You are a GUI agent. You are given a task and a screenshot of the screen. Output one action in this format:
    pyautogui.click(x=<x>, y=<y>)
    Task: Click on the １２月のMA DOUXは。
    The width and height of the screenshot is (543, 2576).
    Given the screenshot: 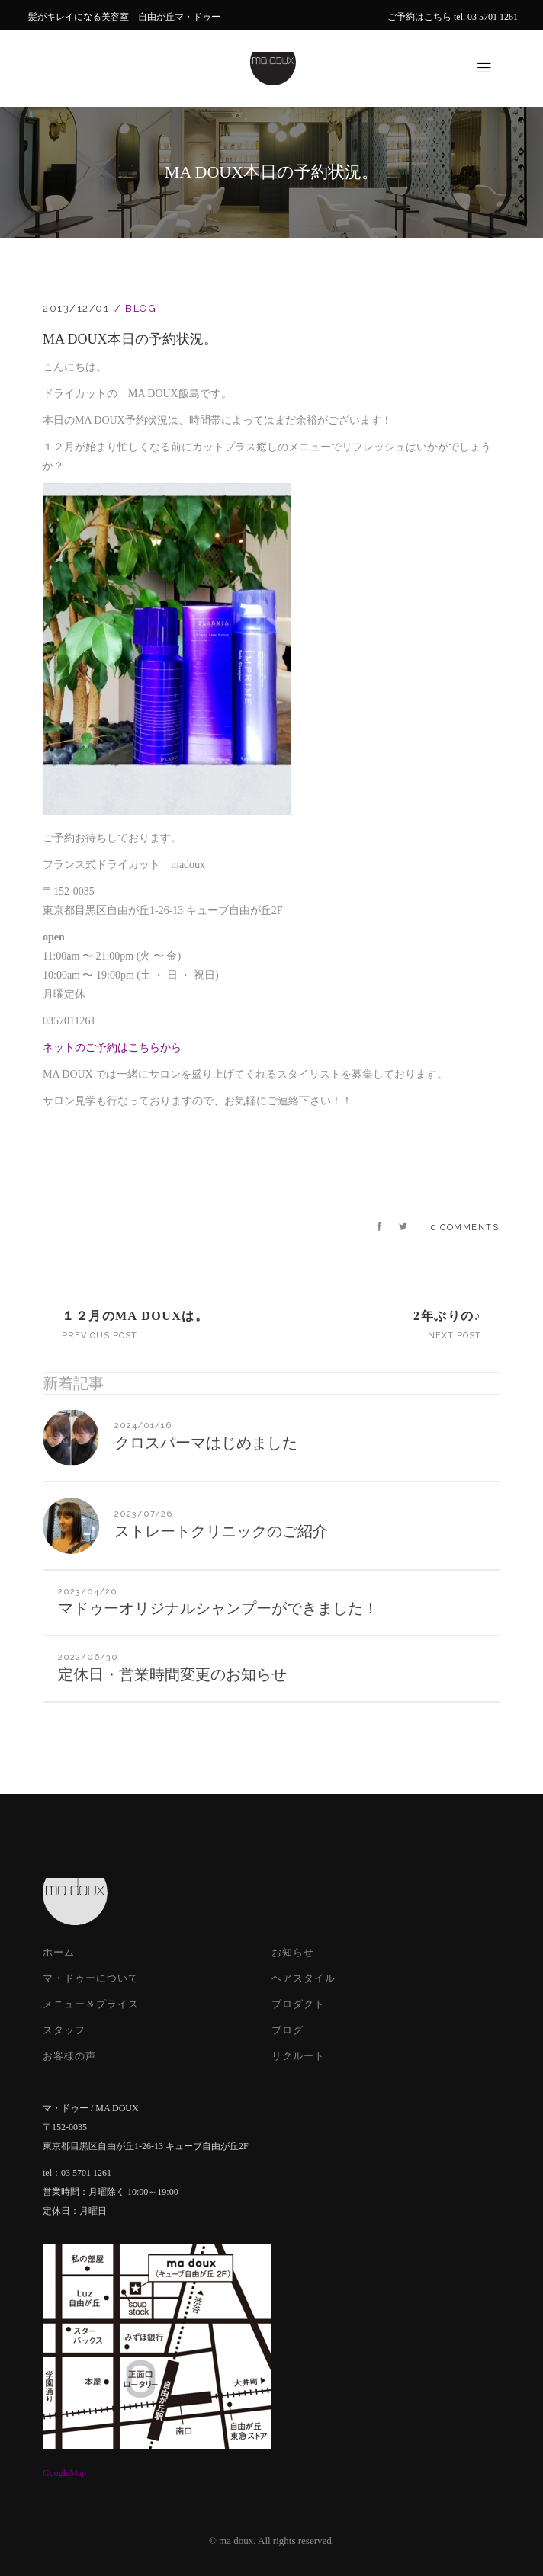 What is the action you would take?
    pyautogui.click(x=135, y=1315)
    